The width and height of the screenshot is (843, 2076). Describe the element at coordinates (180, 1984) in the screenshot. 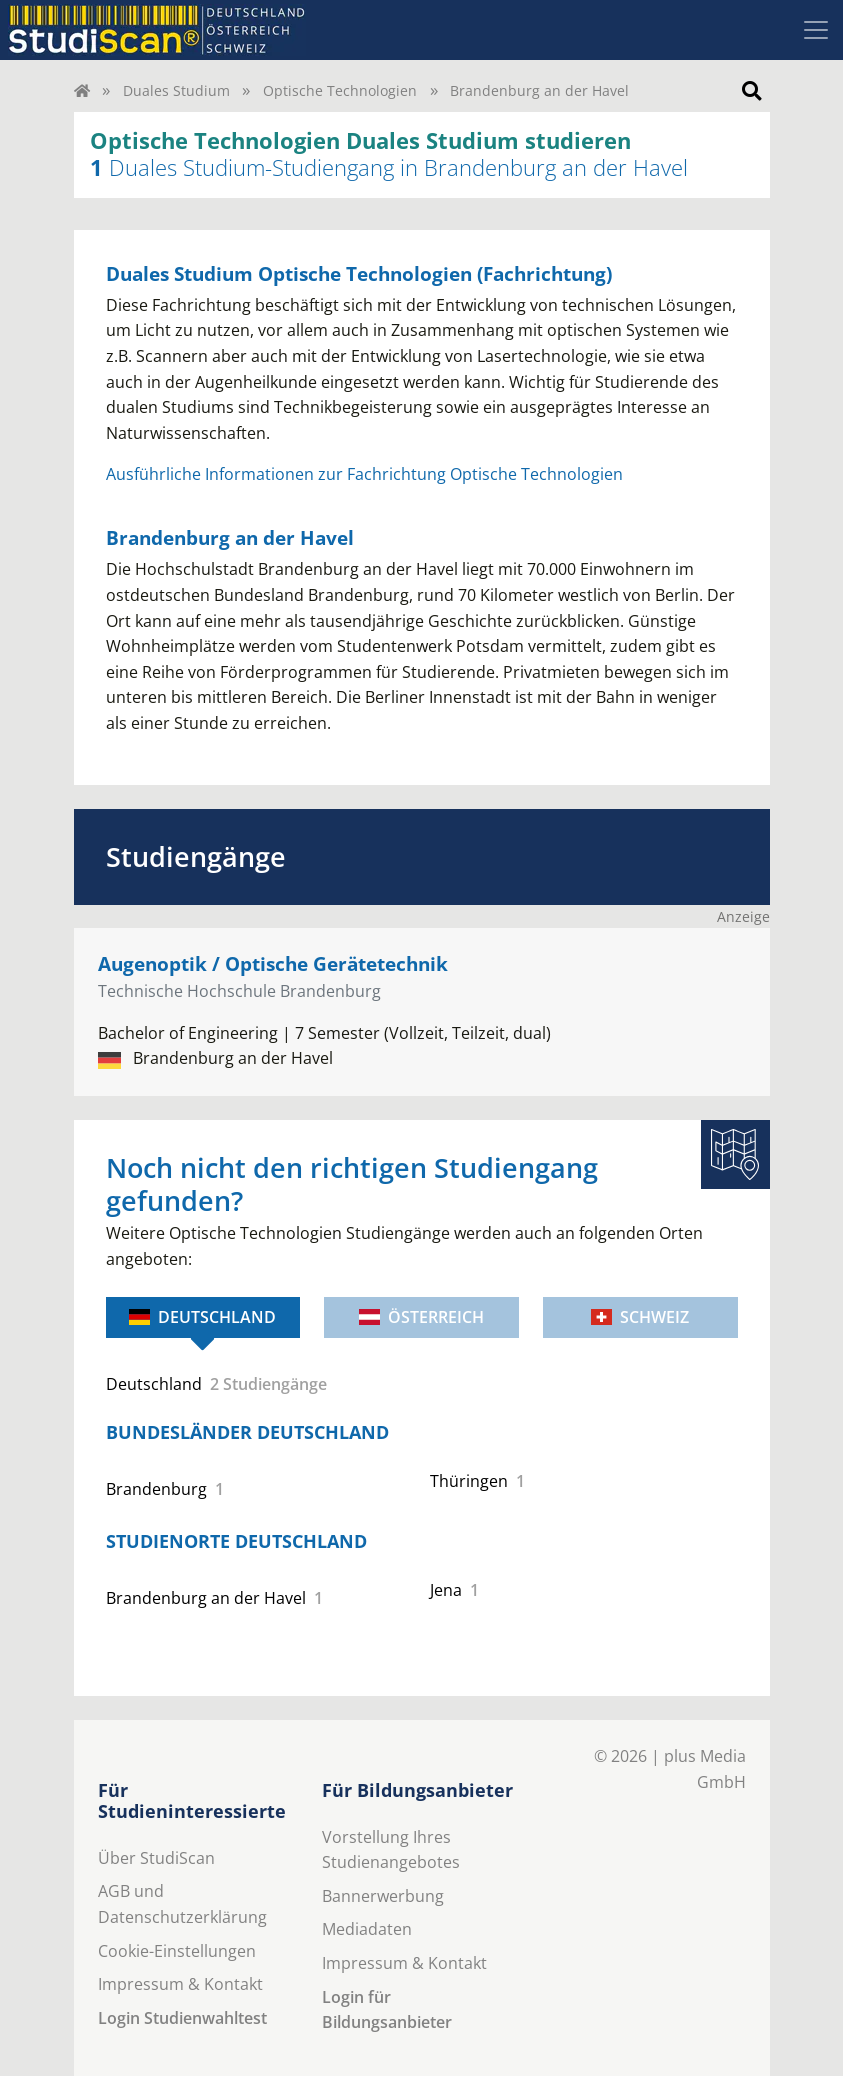

I see `Impressum & Kontakt` at that location.